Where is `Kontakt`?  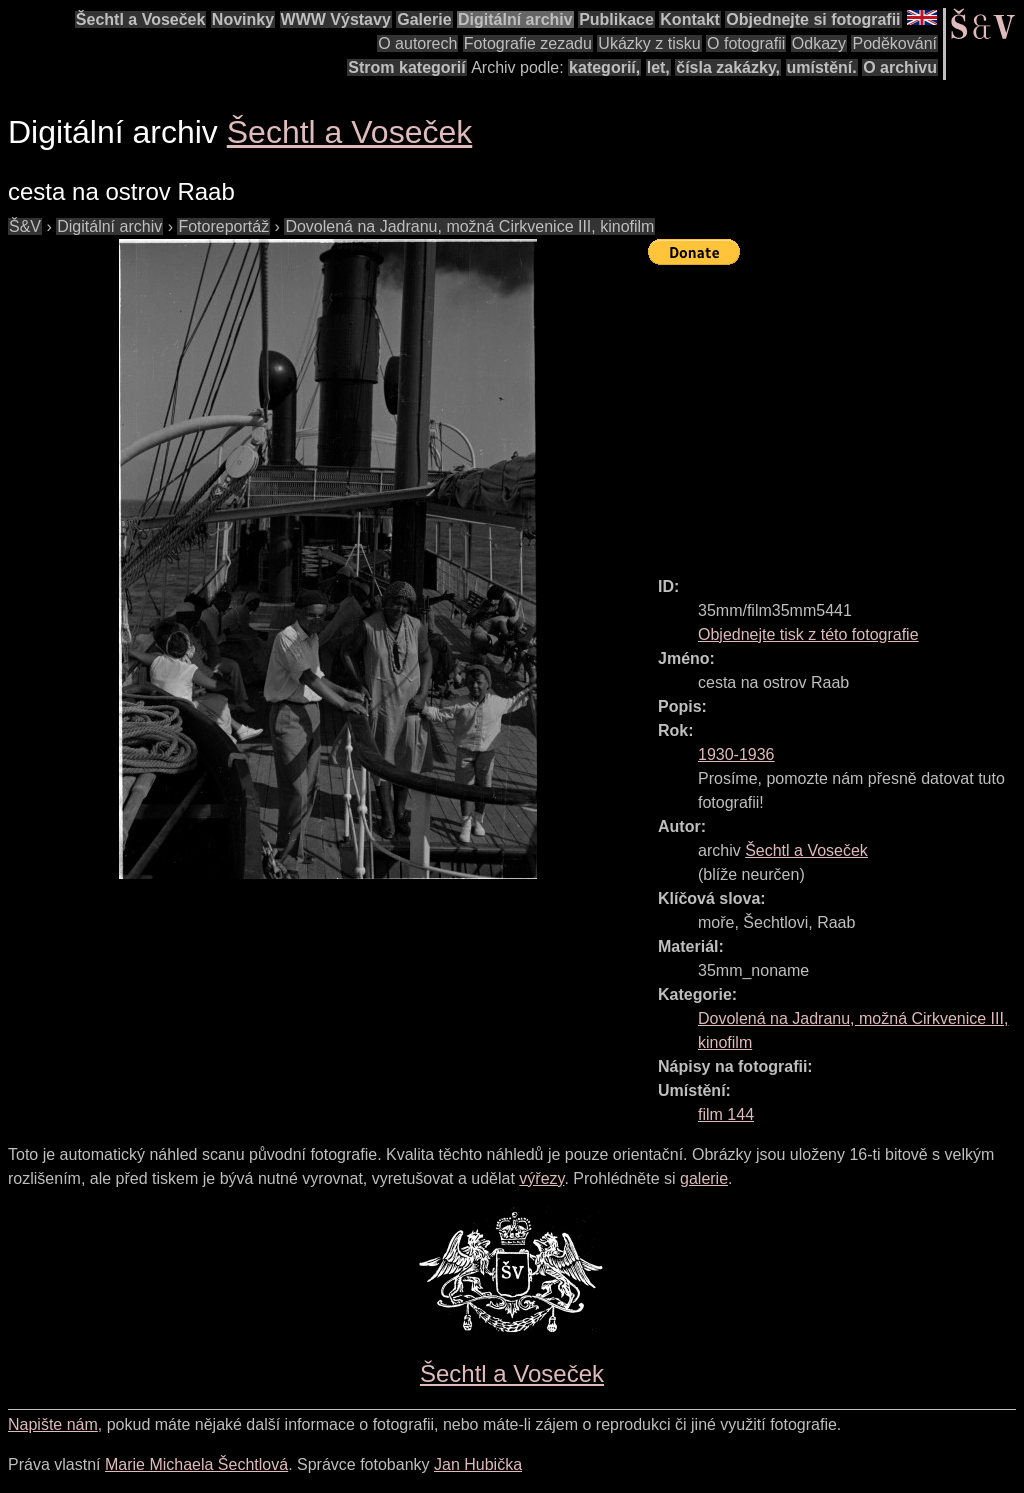
Kontakt is located at coordinates (690, 19).